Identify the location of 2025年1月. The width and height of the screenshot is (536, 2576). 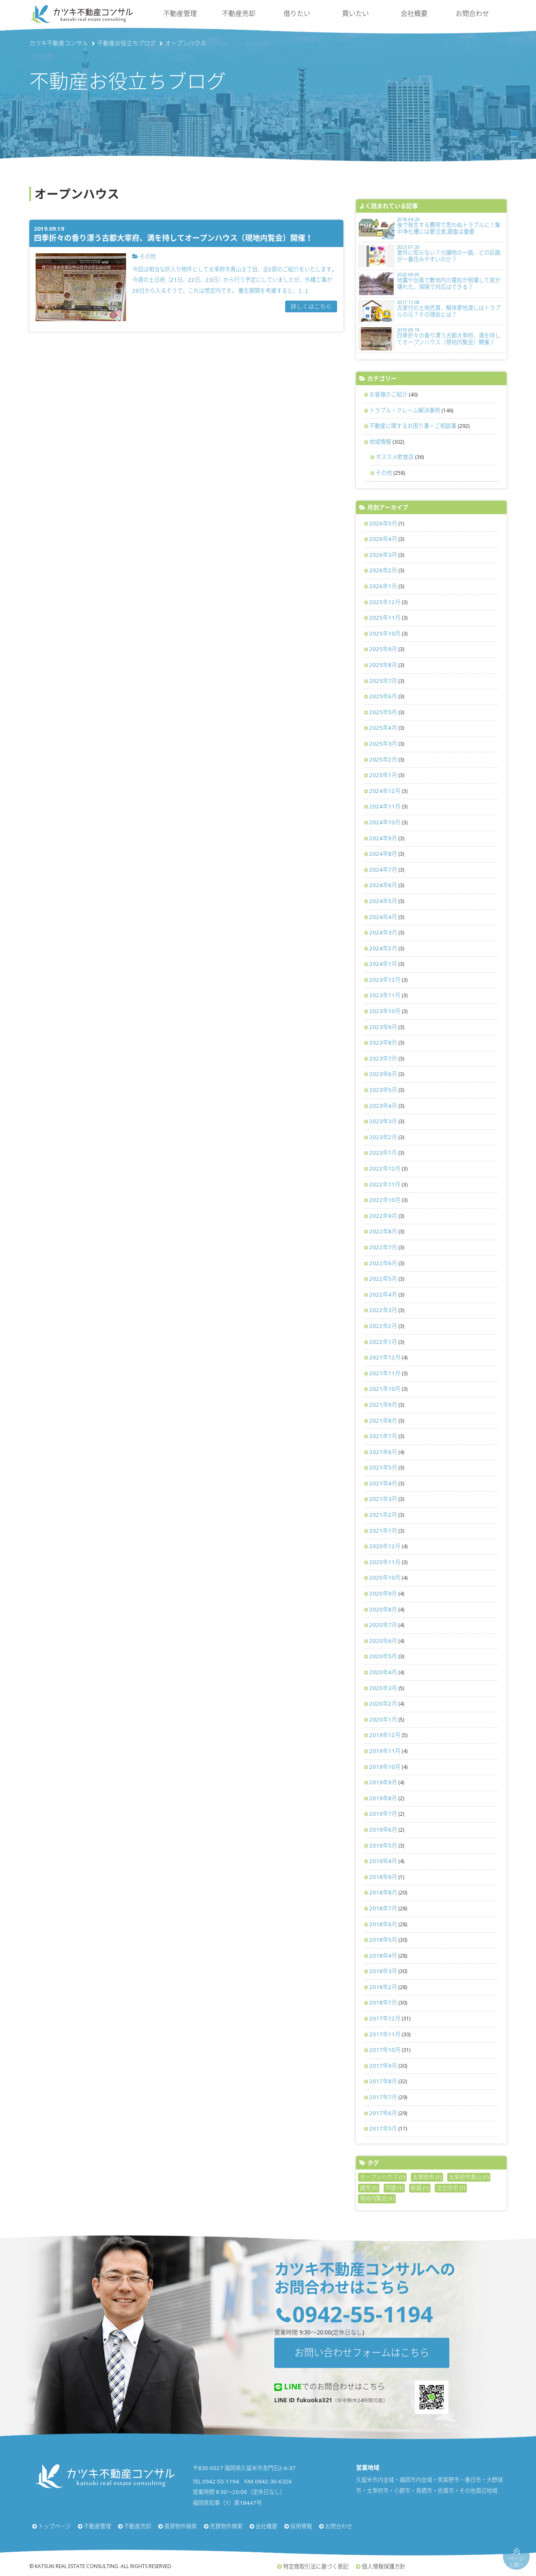
(383, 775).